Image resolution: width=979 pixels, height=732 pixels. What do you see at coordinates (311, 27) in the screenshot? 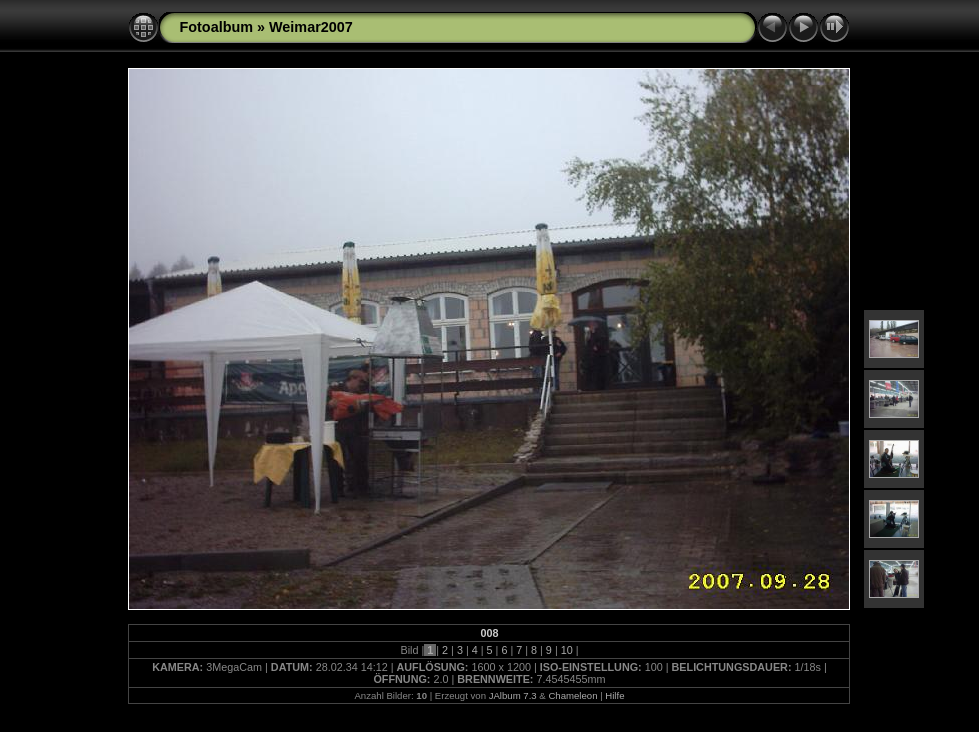
I see `Weimar2007` at bounding box center [311, 27].